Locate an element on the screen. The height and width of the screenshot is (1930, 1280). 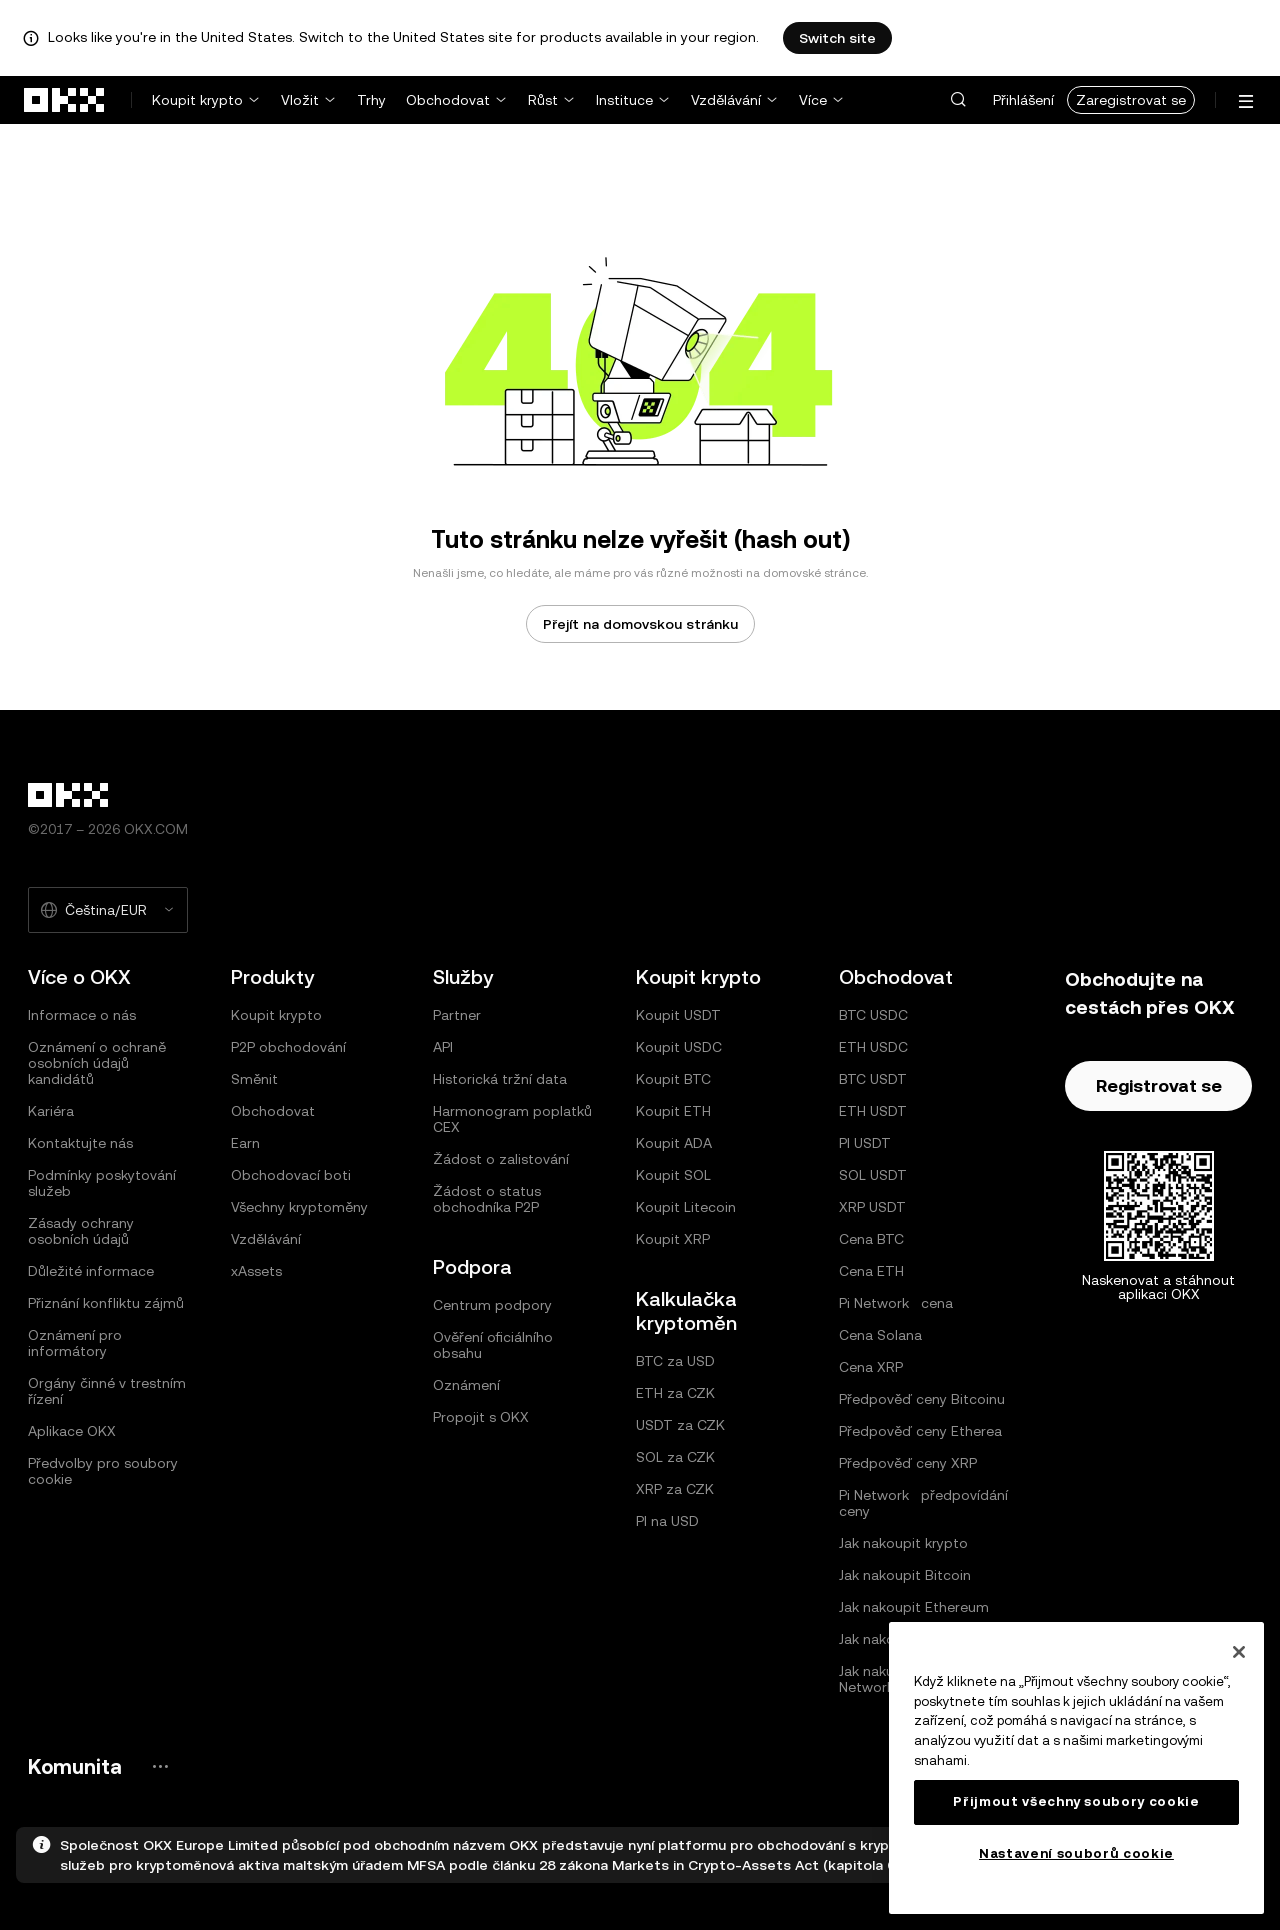
ETH za CZK is located at coordinates (675, 1393).